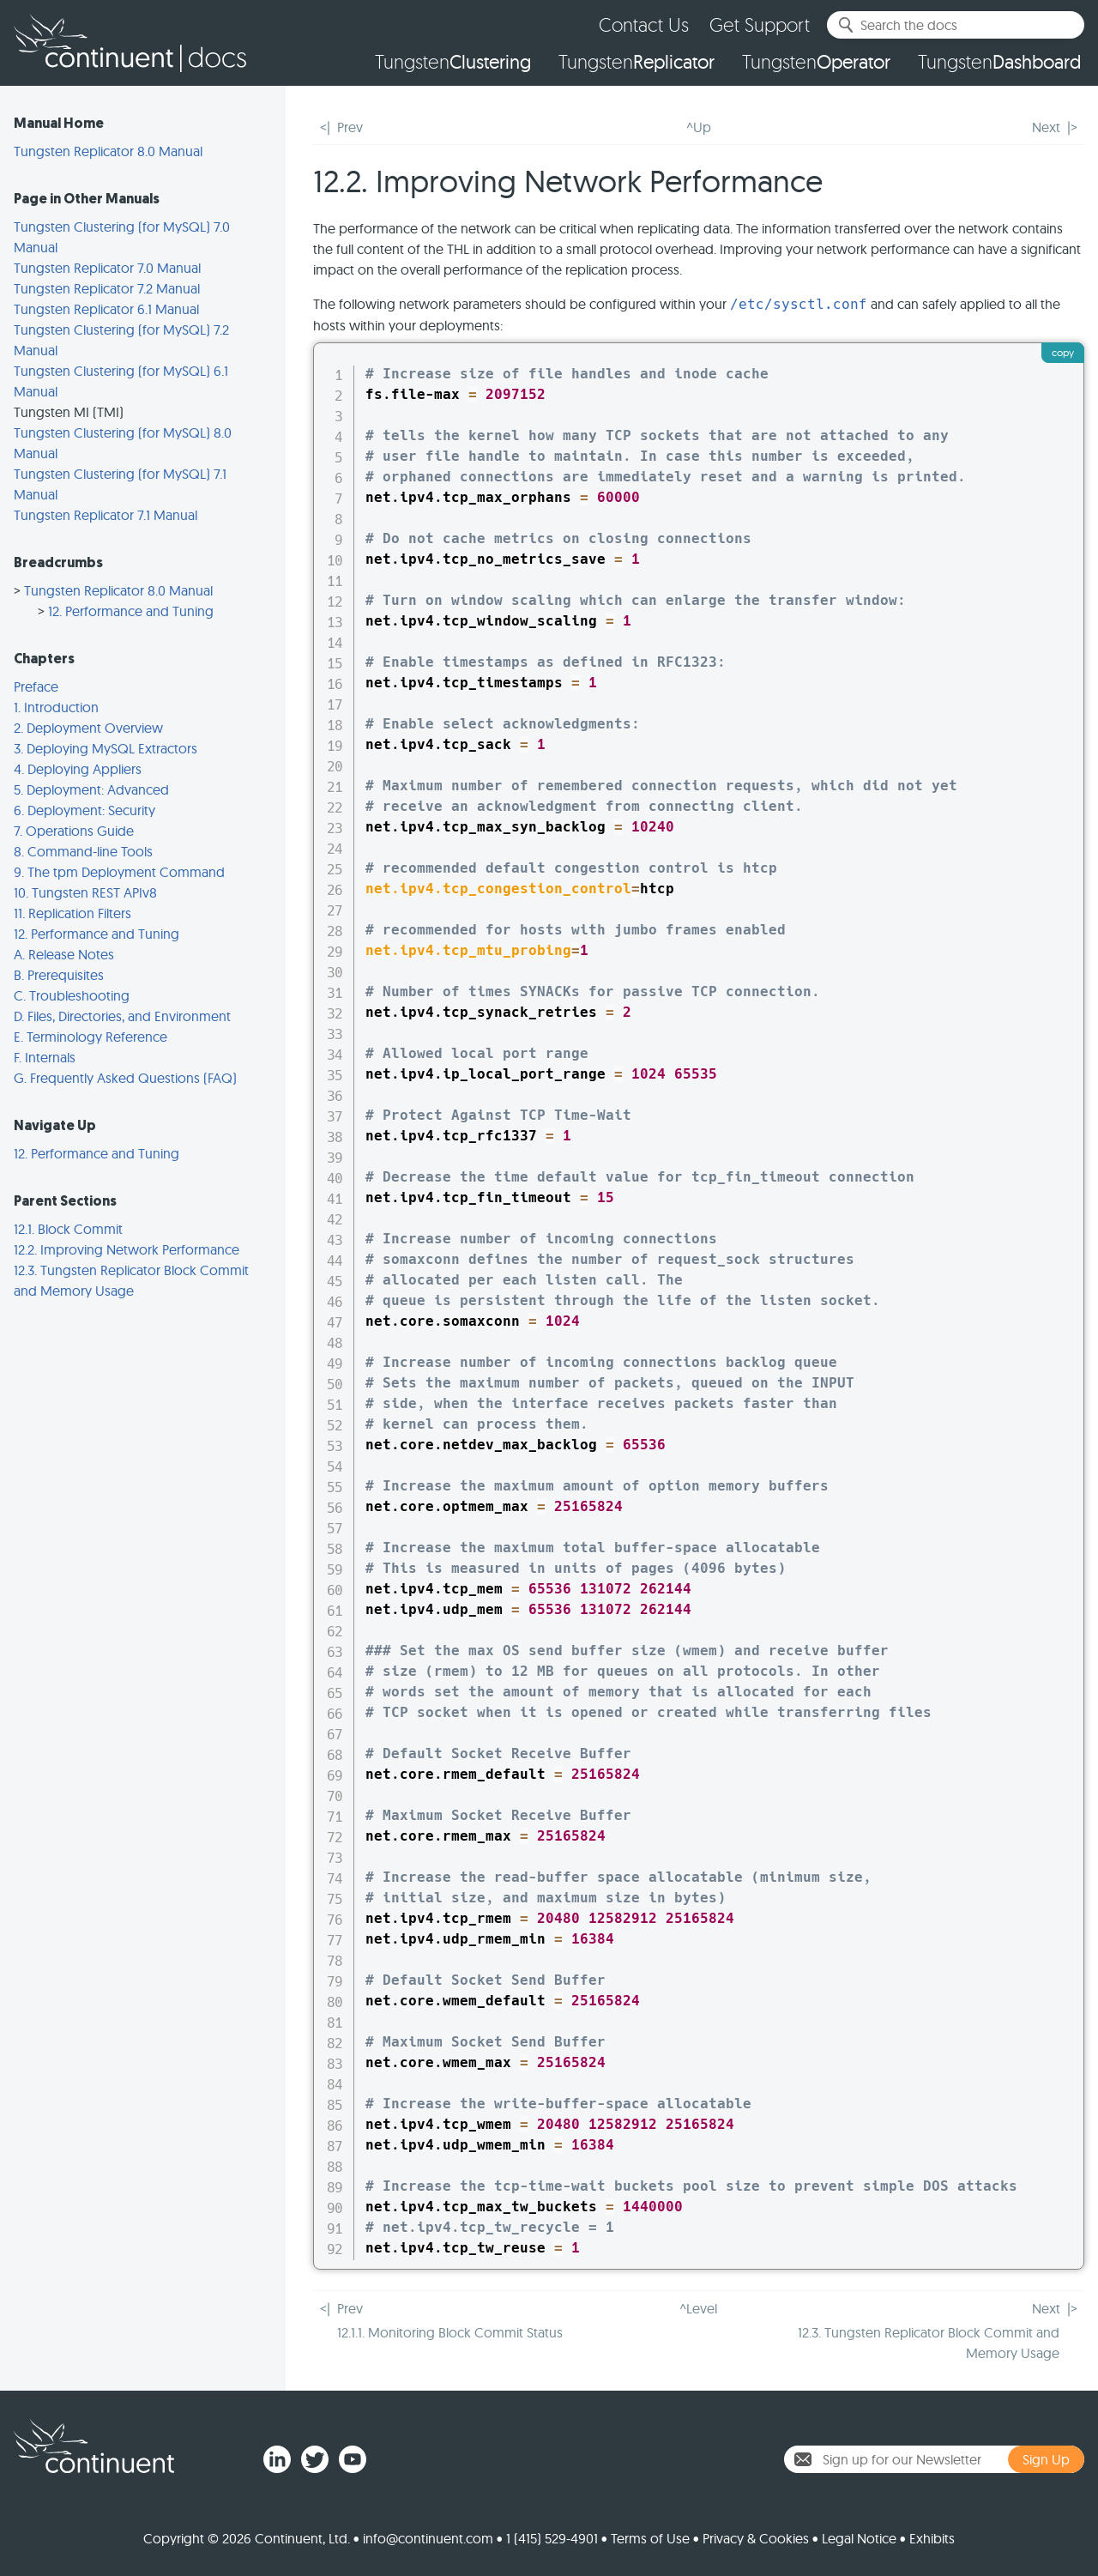 The height and width of the screenshot is (2576, 1098). What do you see at coordinates (698, 127) in the screenshot?
I see `^Up` at bounding box center [698, 127].